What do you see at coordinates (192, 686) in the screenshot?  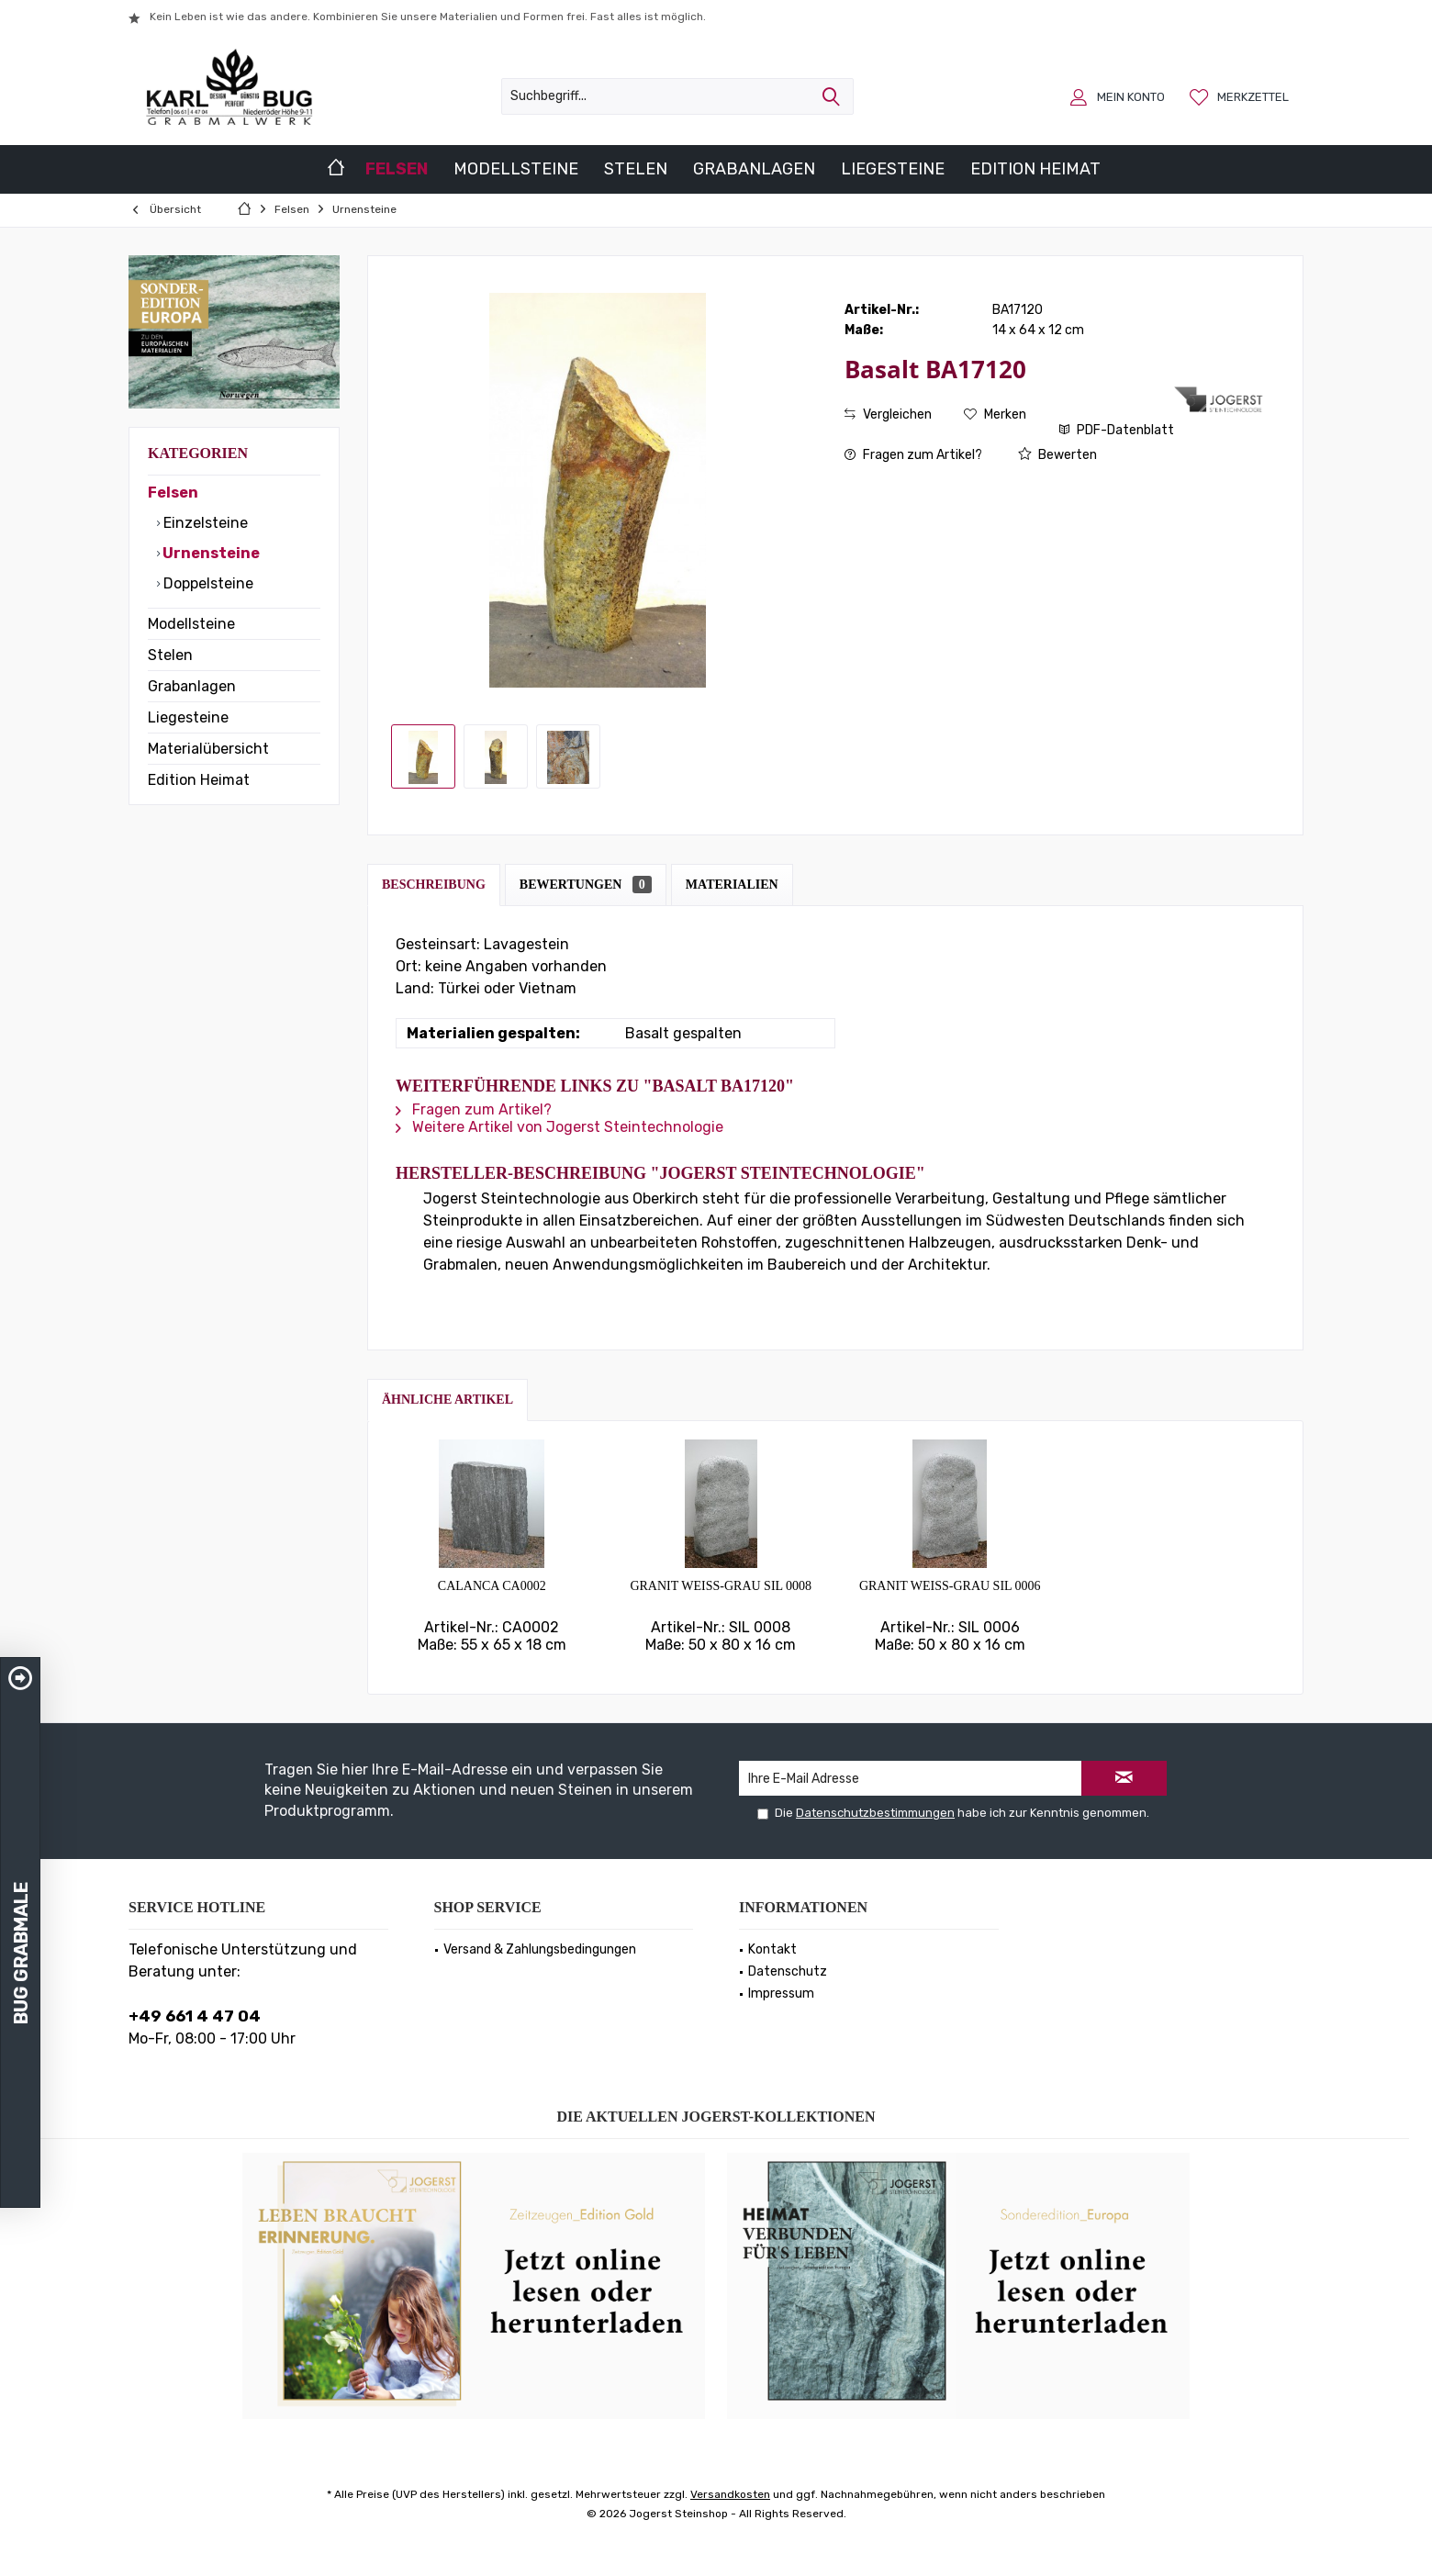 I see `Grabanlagen` at bounding box center [192, 686].